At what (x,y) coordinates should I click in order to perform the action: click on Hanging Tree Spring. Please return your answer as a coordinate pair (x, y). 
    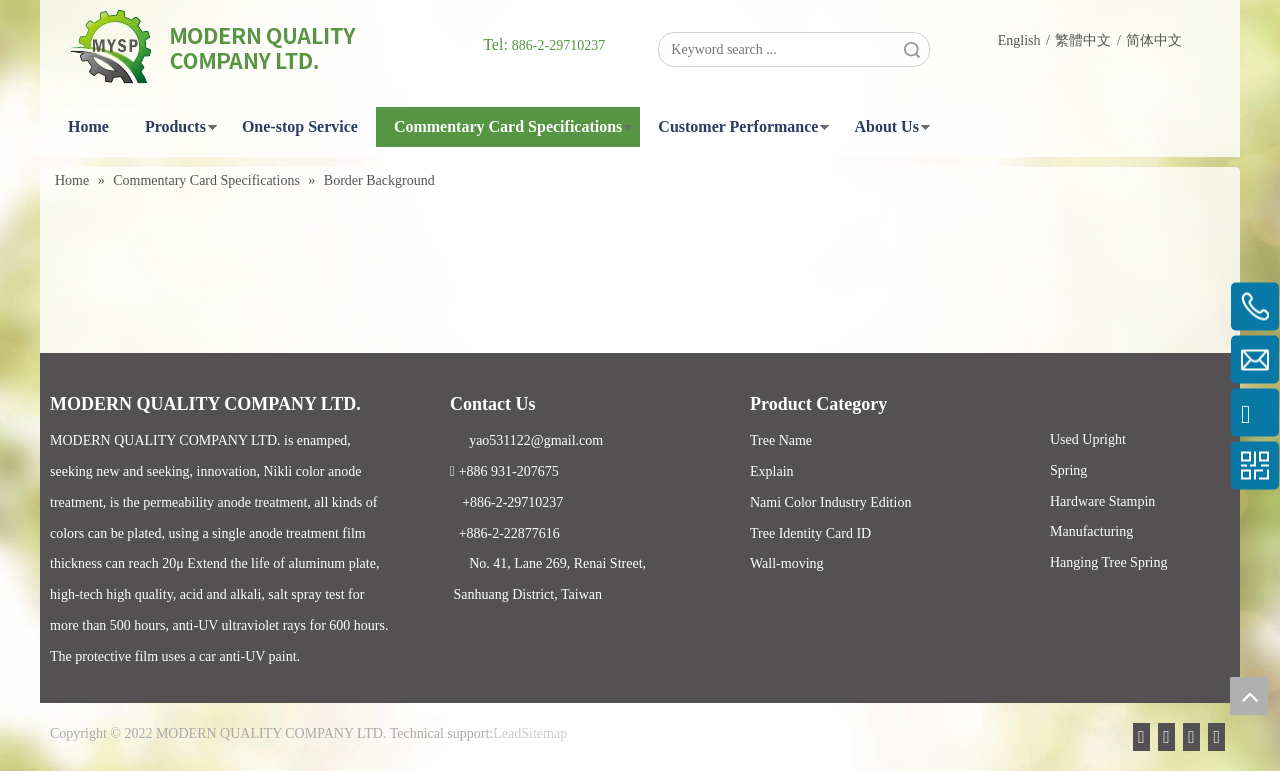
    Looking at the image, I should click on (1108, 562).